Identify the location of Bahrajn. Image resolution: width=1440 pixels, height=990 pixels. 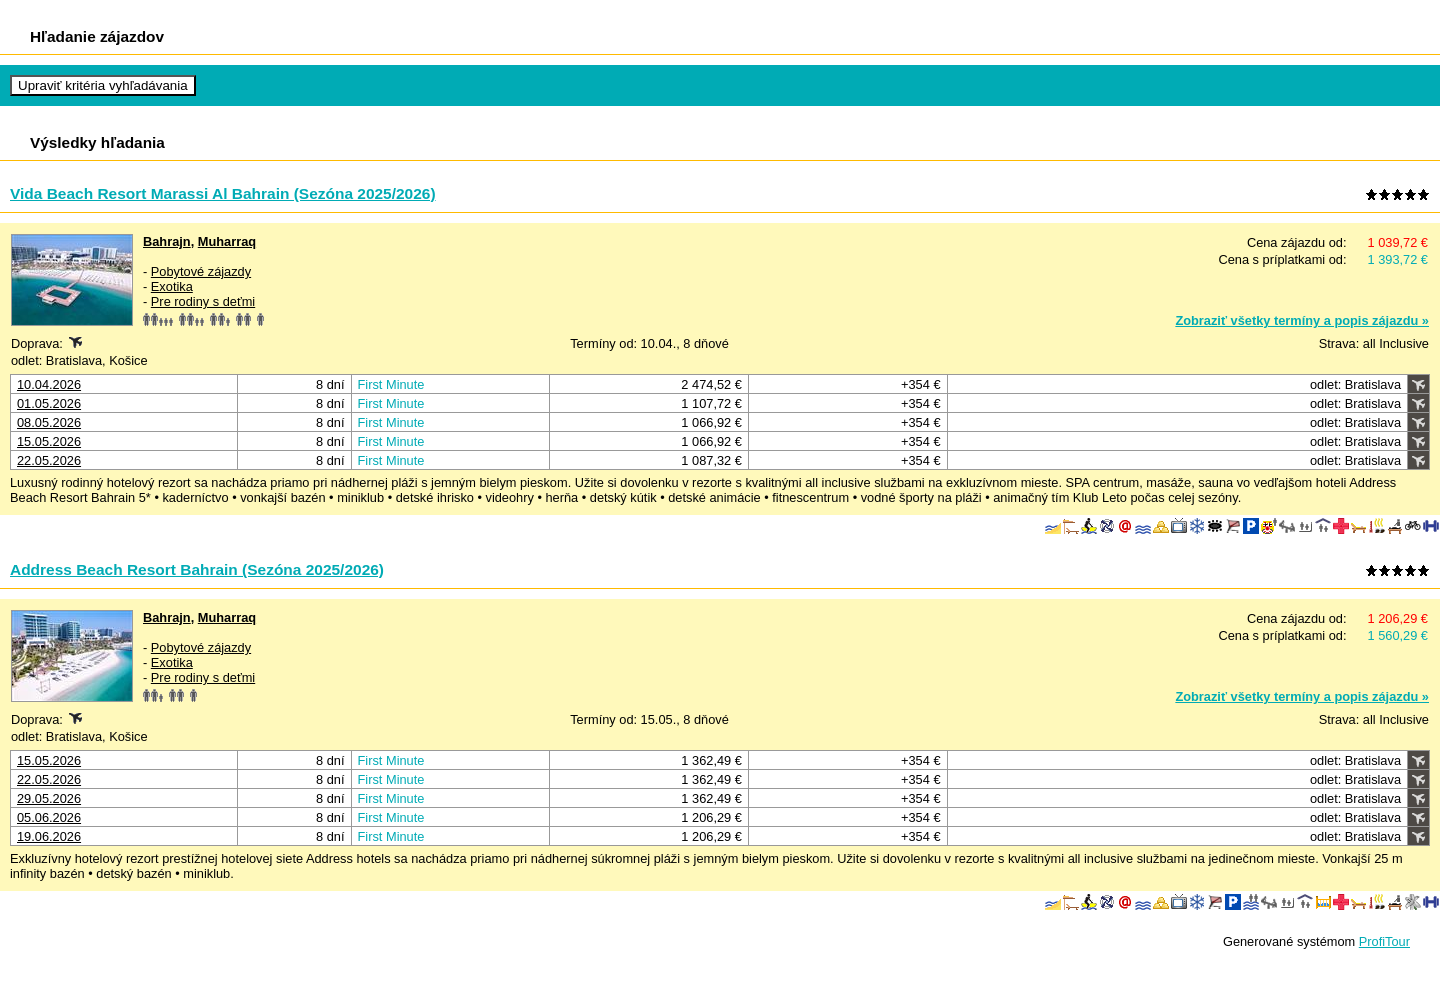
(167, 241).